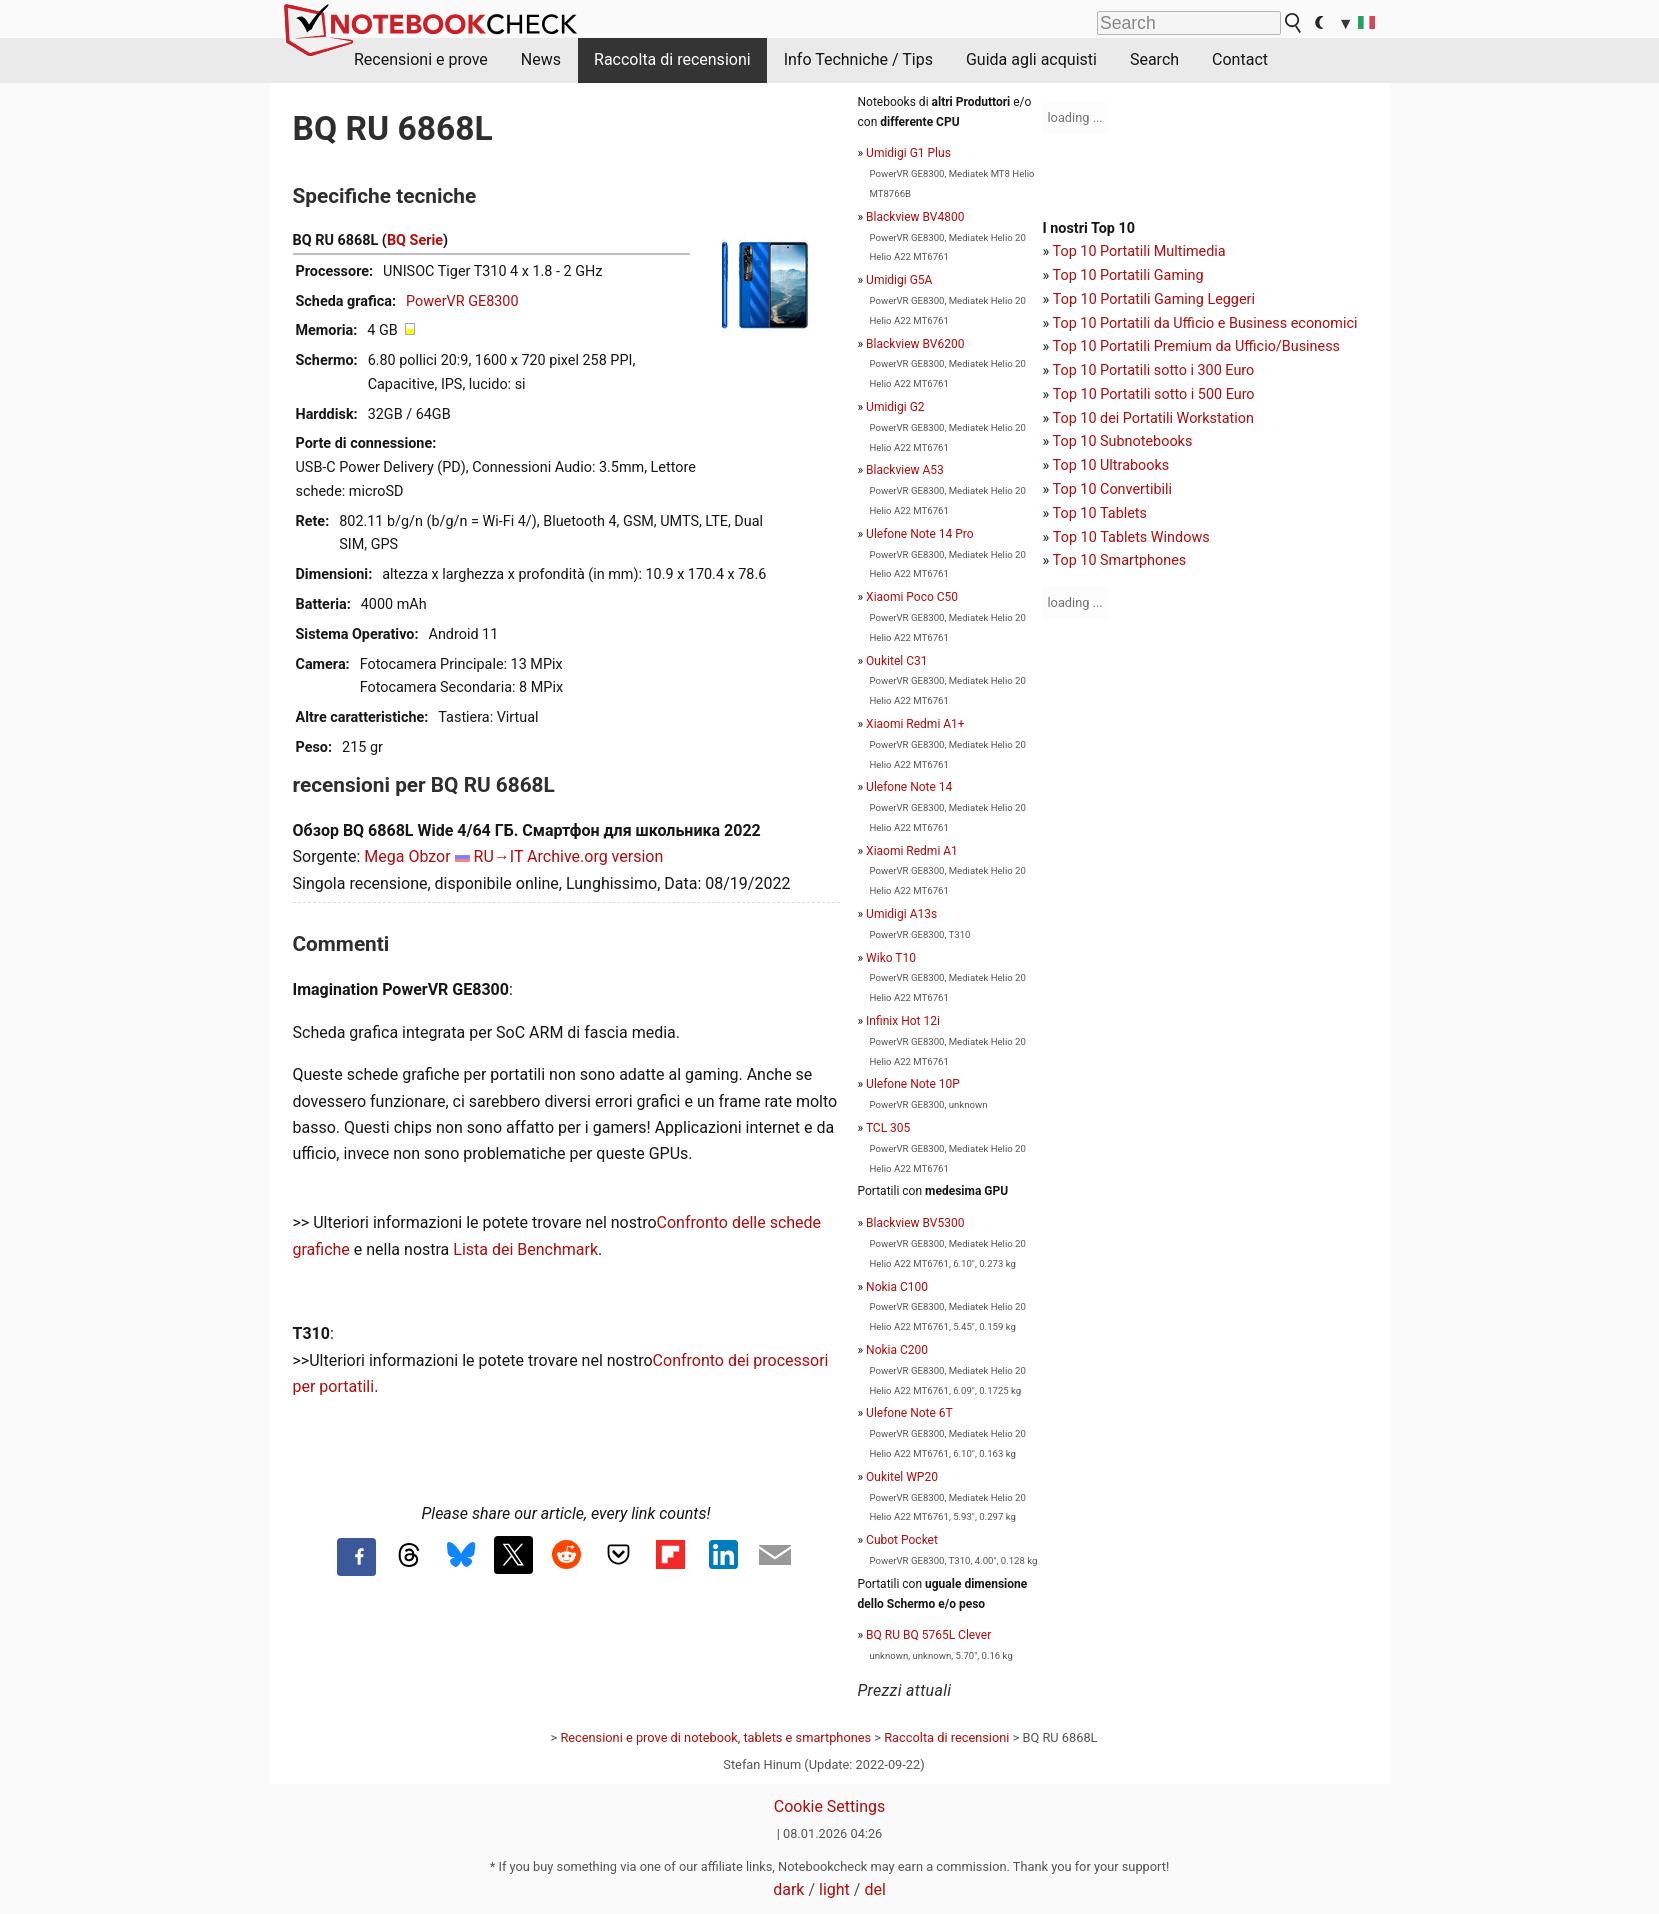 The image size is (1659, 1914). I want to click on Xiaomi Redmi A1+, so click(915, 724).